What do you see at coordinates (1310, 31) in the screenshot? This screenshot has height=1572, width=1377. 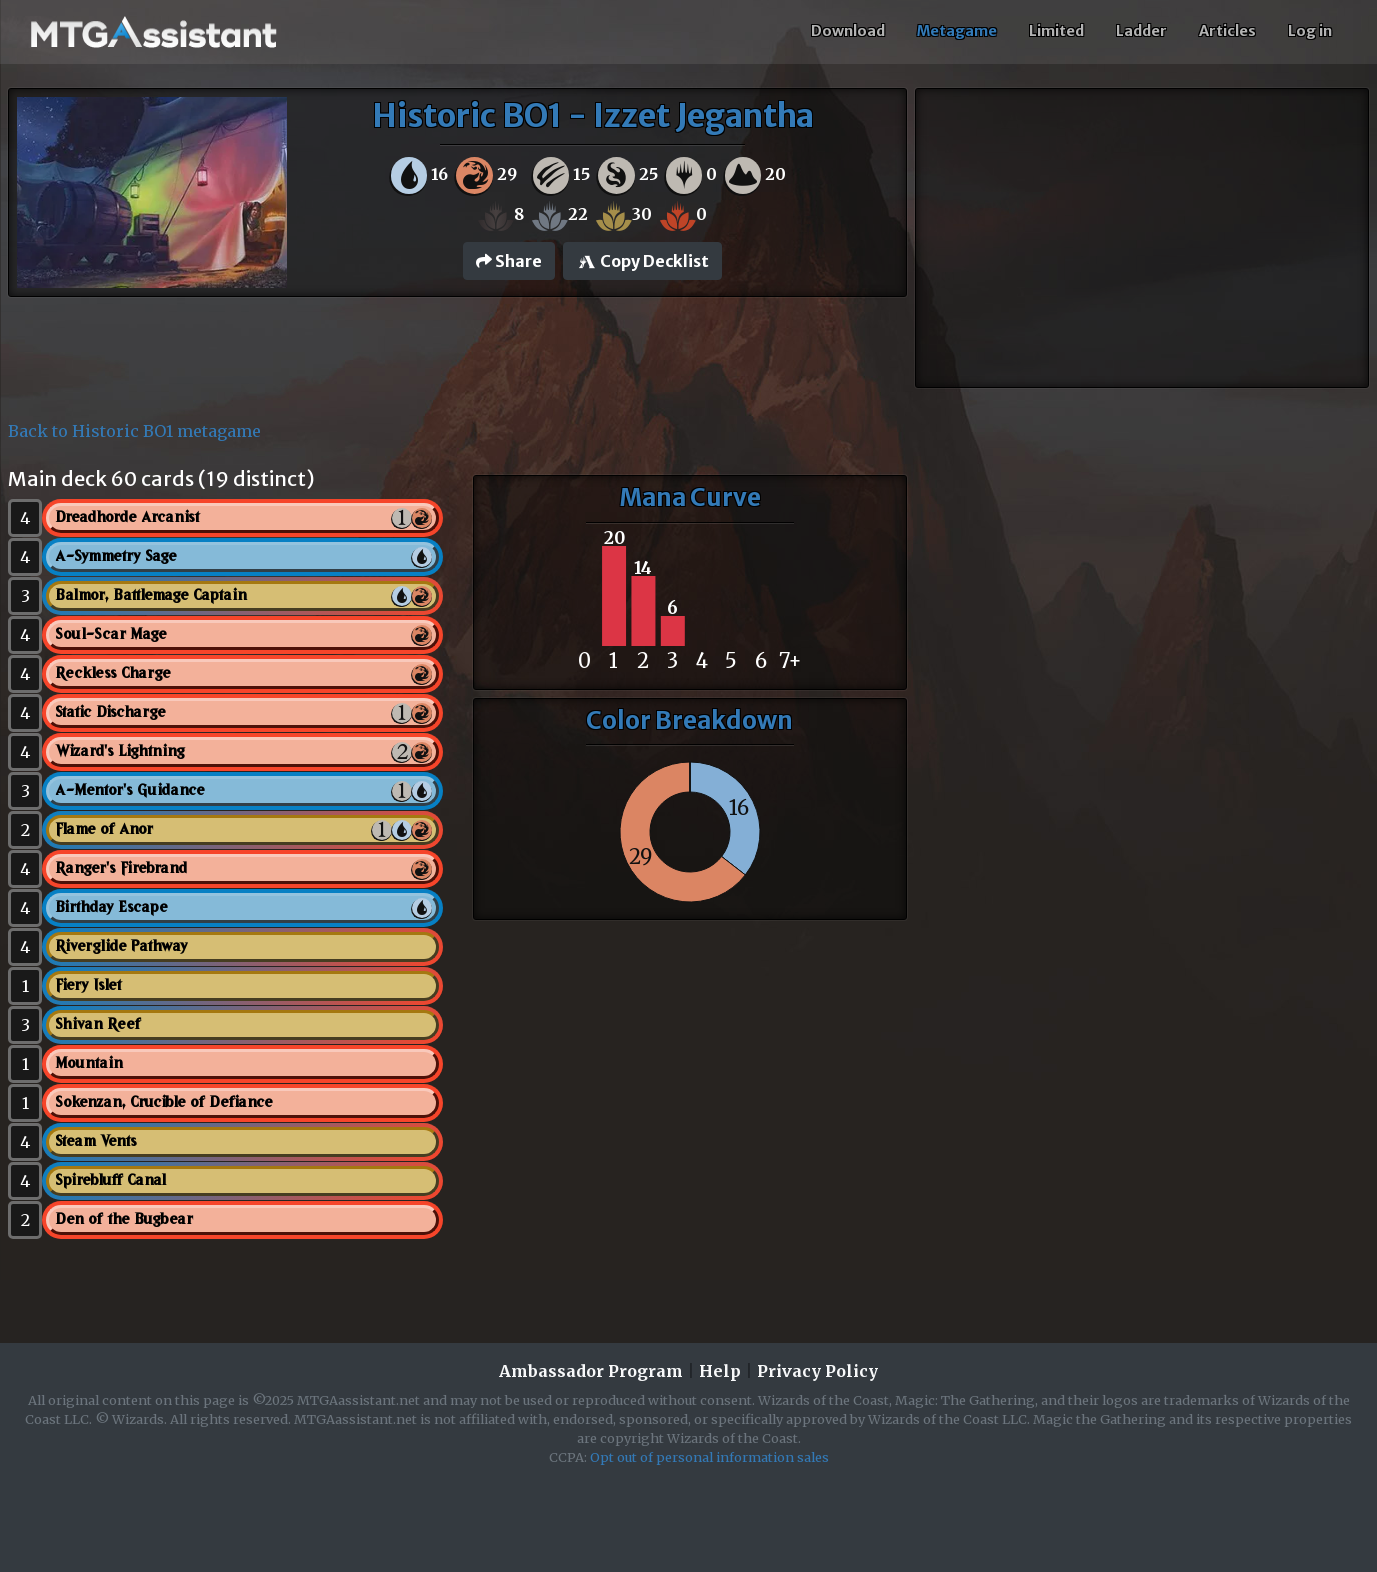 I see `Log in` at bounding box center [1310, 31].